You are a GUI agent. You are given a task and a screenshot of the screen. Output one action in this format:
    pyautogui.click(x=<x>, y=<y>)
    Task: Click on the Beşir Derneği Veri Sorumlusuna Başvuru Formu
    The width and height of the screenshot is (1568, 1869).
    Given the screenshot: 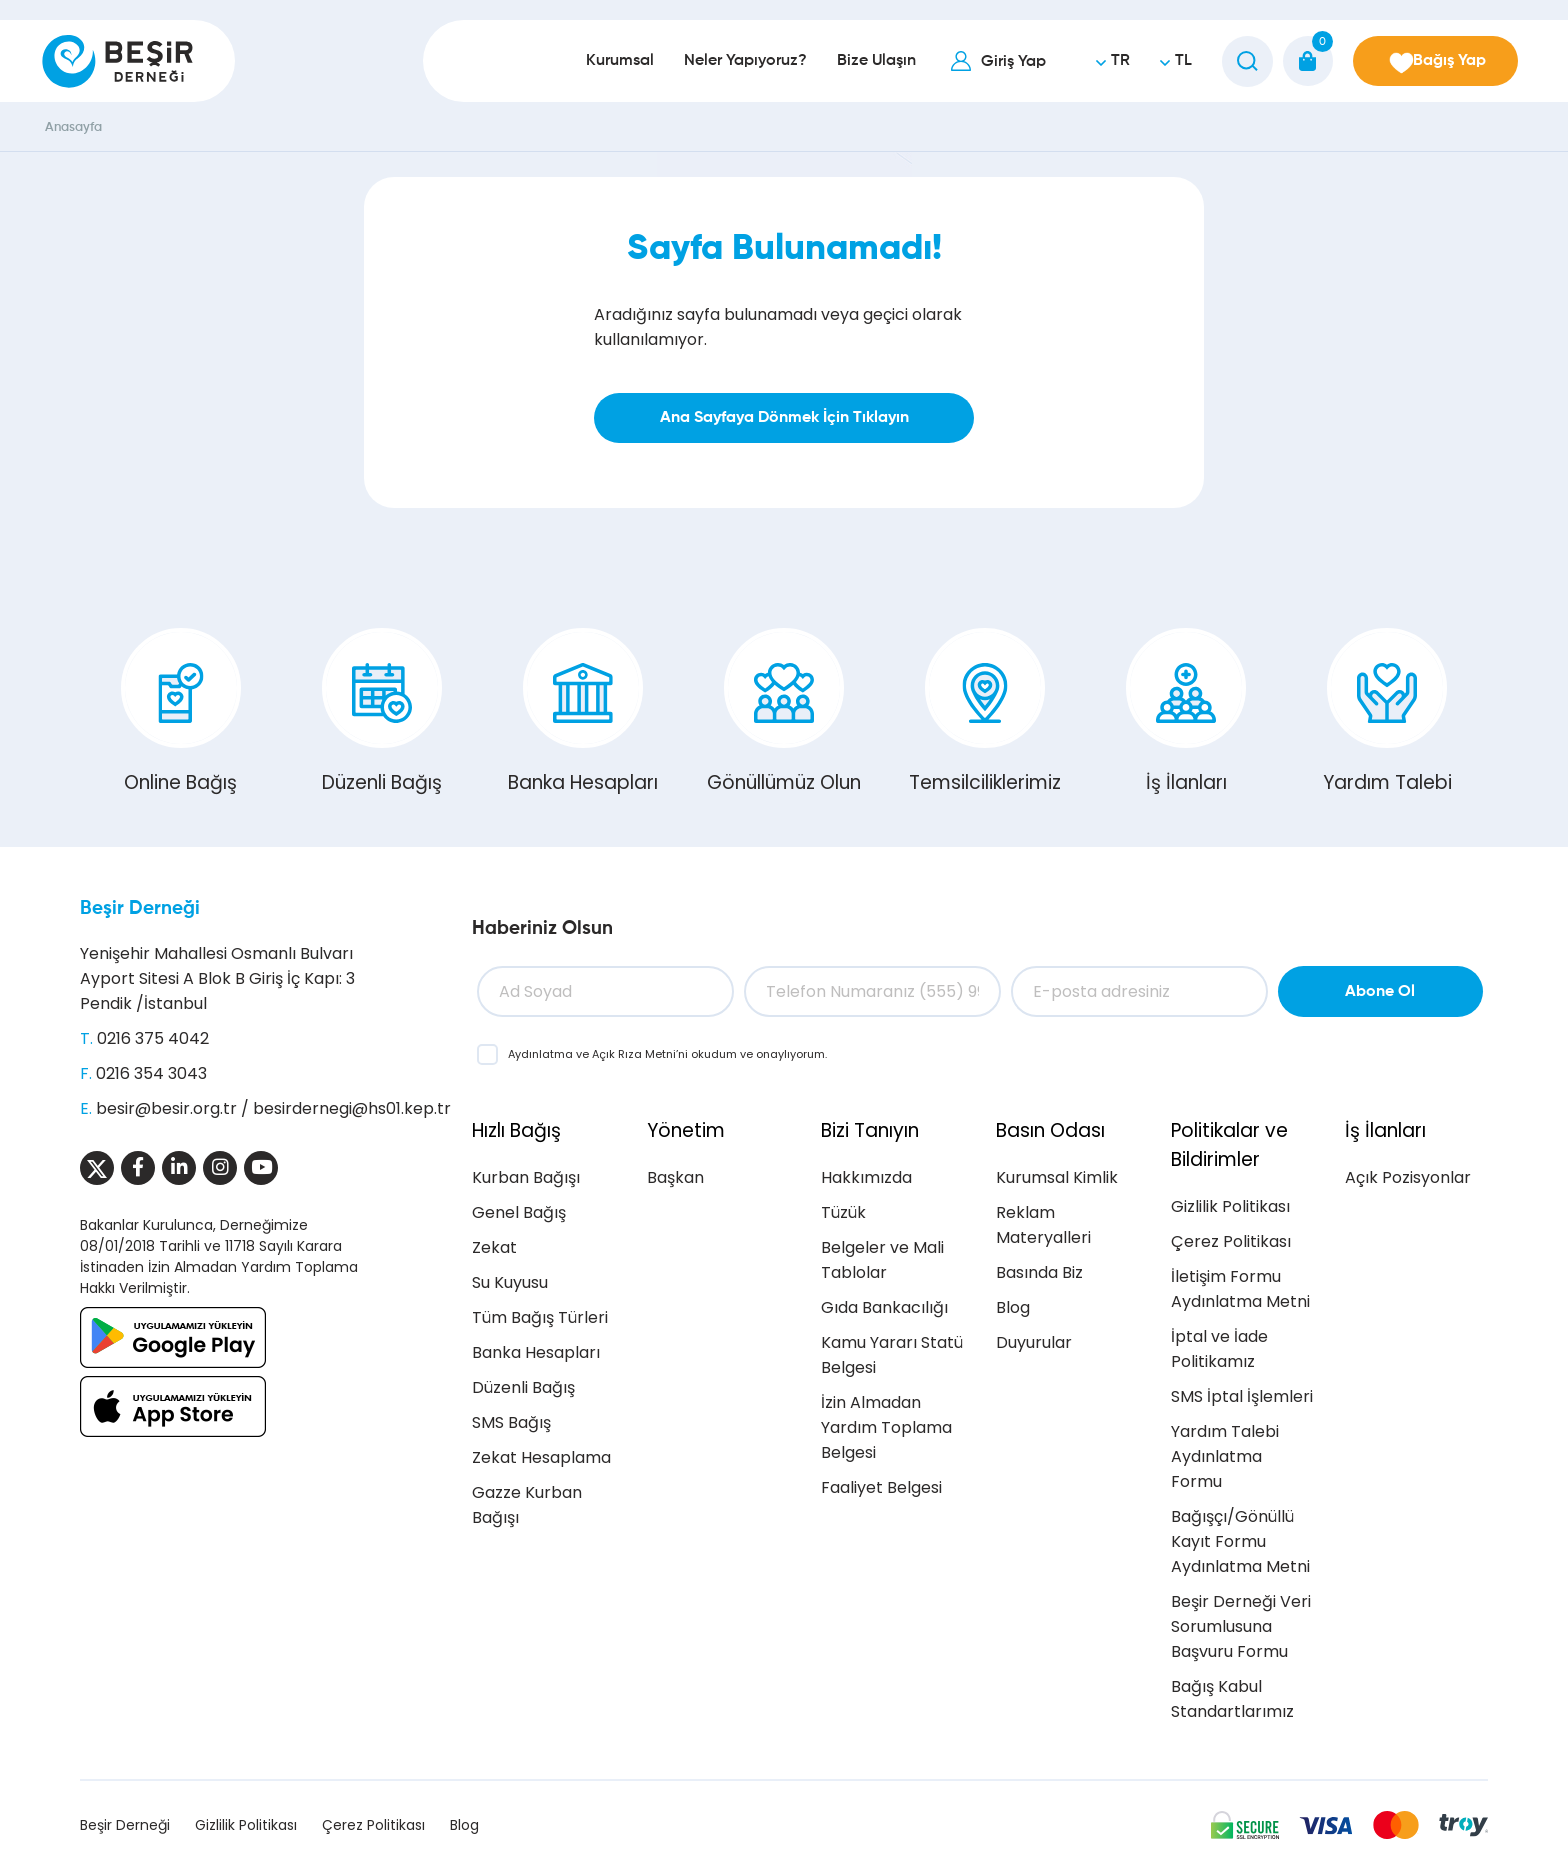 What is the action you would take?
    pyautogui.click(x=1241, y=1626)
    